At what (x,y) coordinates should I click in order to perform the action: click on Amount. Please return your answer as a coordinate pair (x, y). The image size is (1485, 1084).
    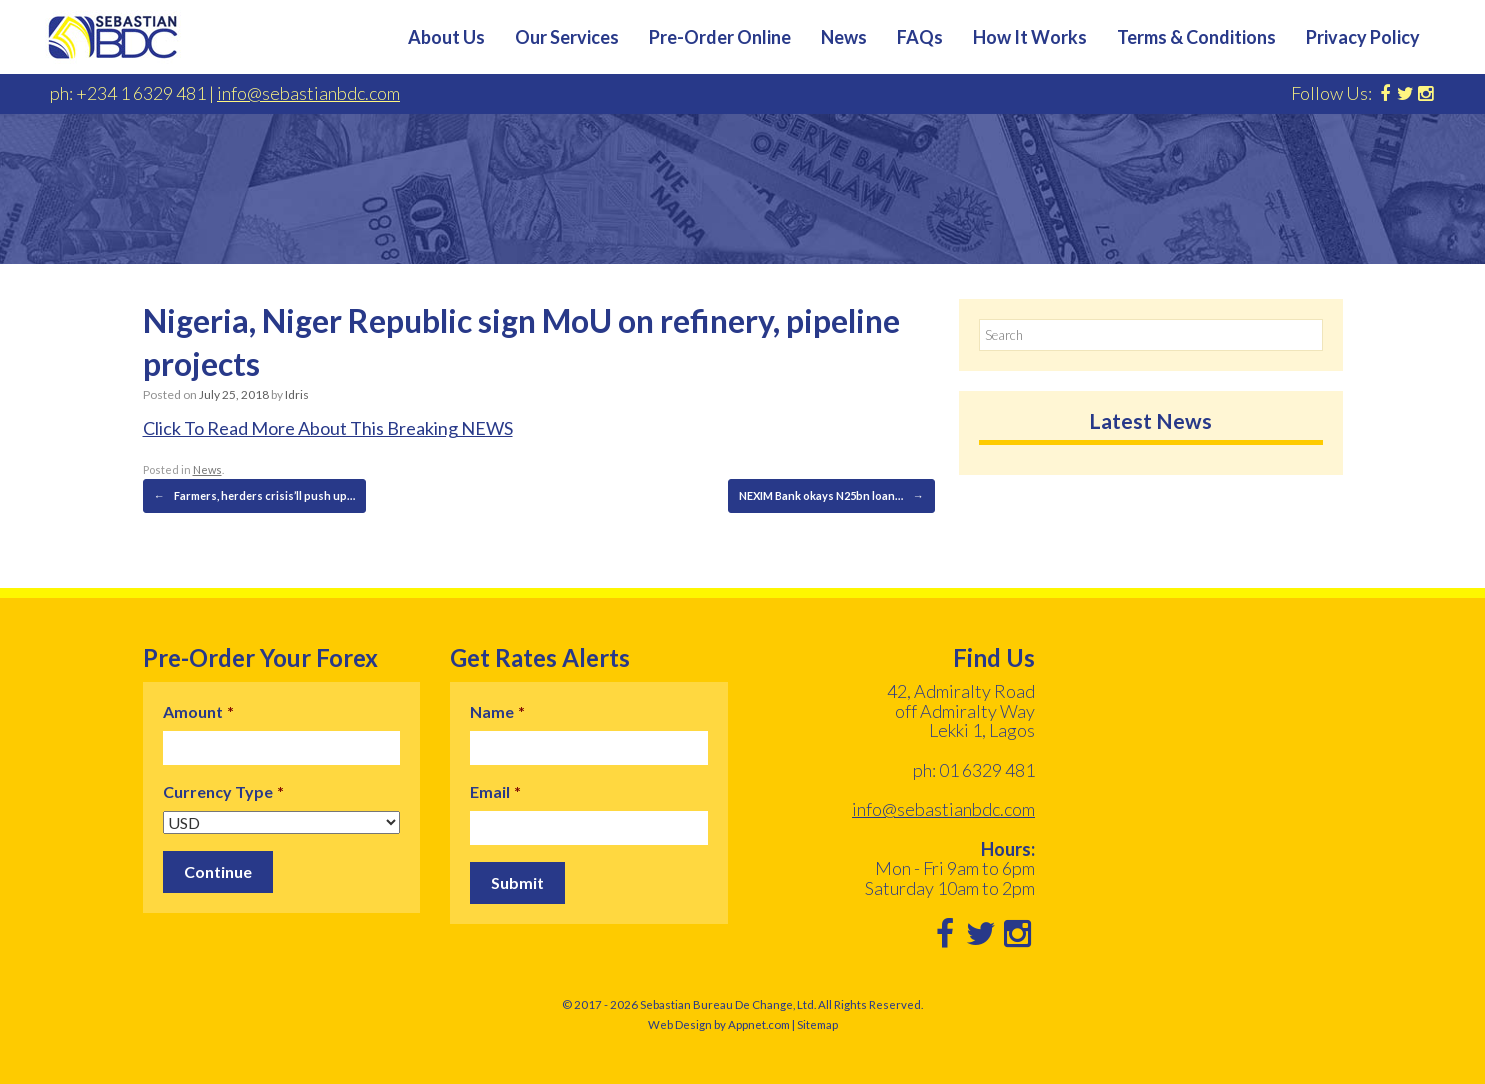
    Looking at the image, I should click on (198, 711).